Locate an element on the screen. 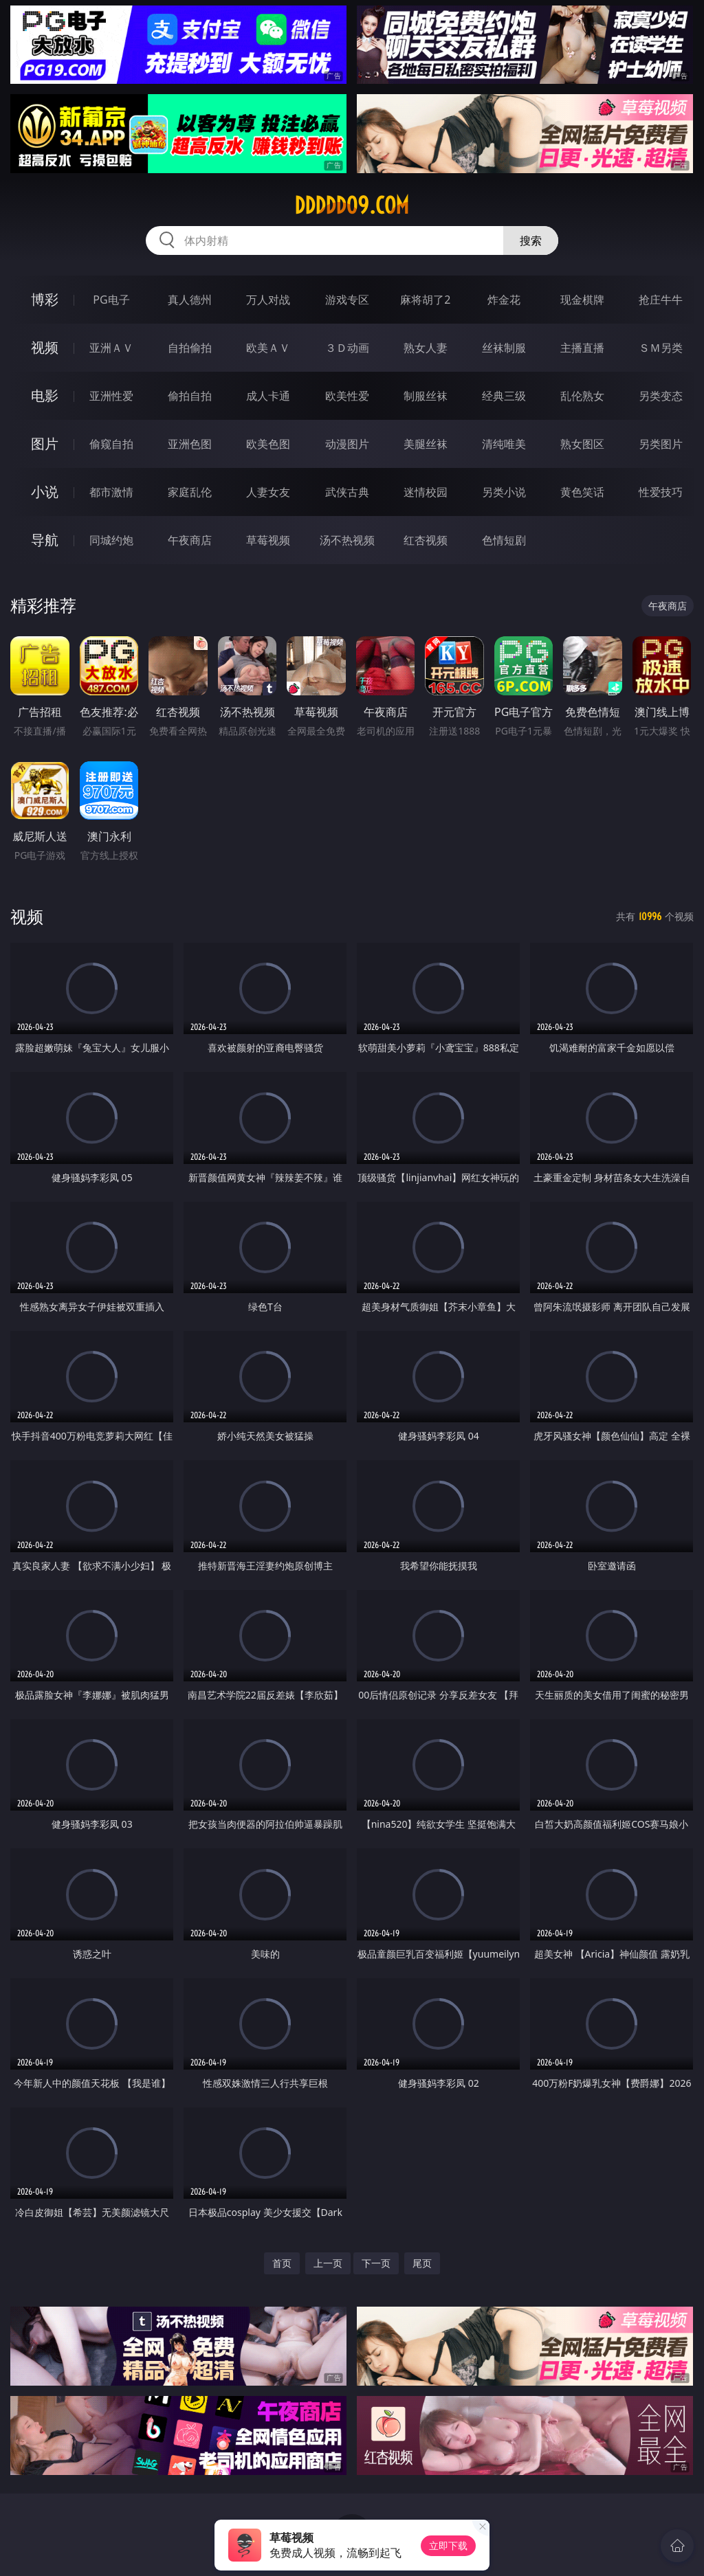 Image resolution: width=704 pixels, height=2576 pixels. 另类图片 is located at coordinates (661, 443).